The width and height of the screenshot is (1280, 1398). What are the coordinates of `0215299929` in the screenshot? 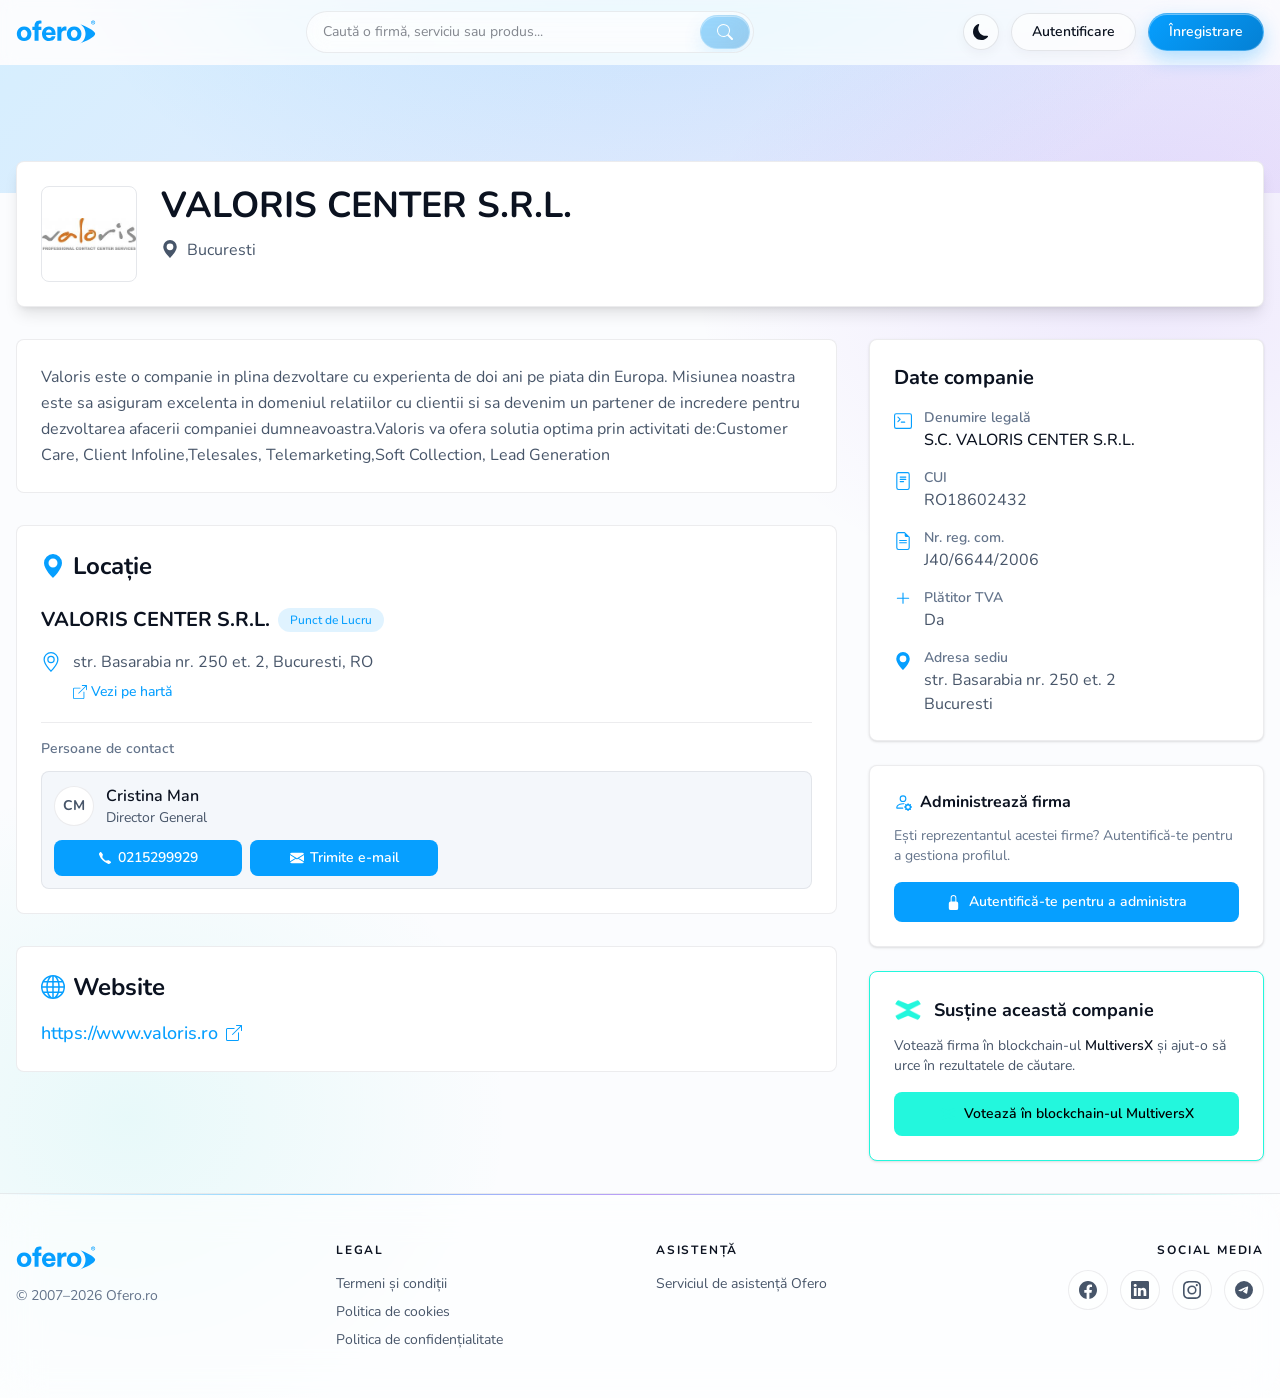 It's located at (148, 857).